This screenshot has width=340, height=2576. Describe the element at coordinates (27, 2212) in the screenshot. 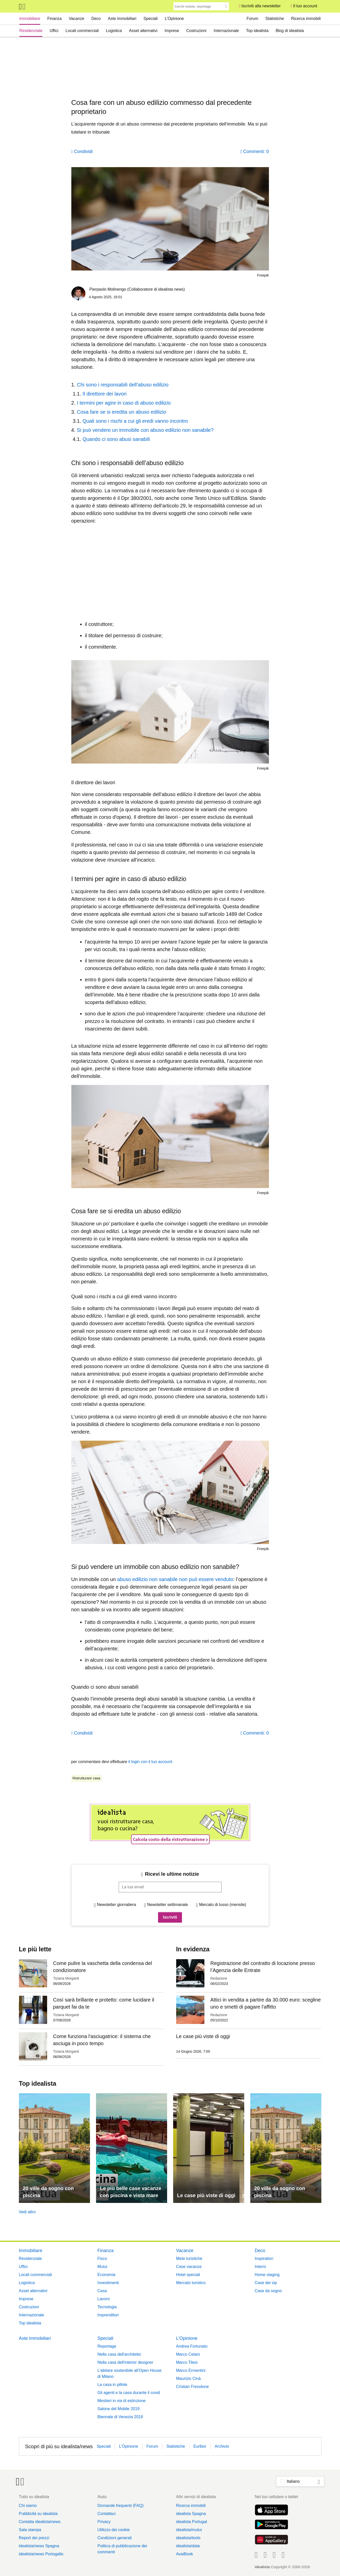

I see `Vedi altro` at that location.